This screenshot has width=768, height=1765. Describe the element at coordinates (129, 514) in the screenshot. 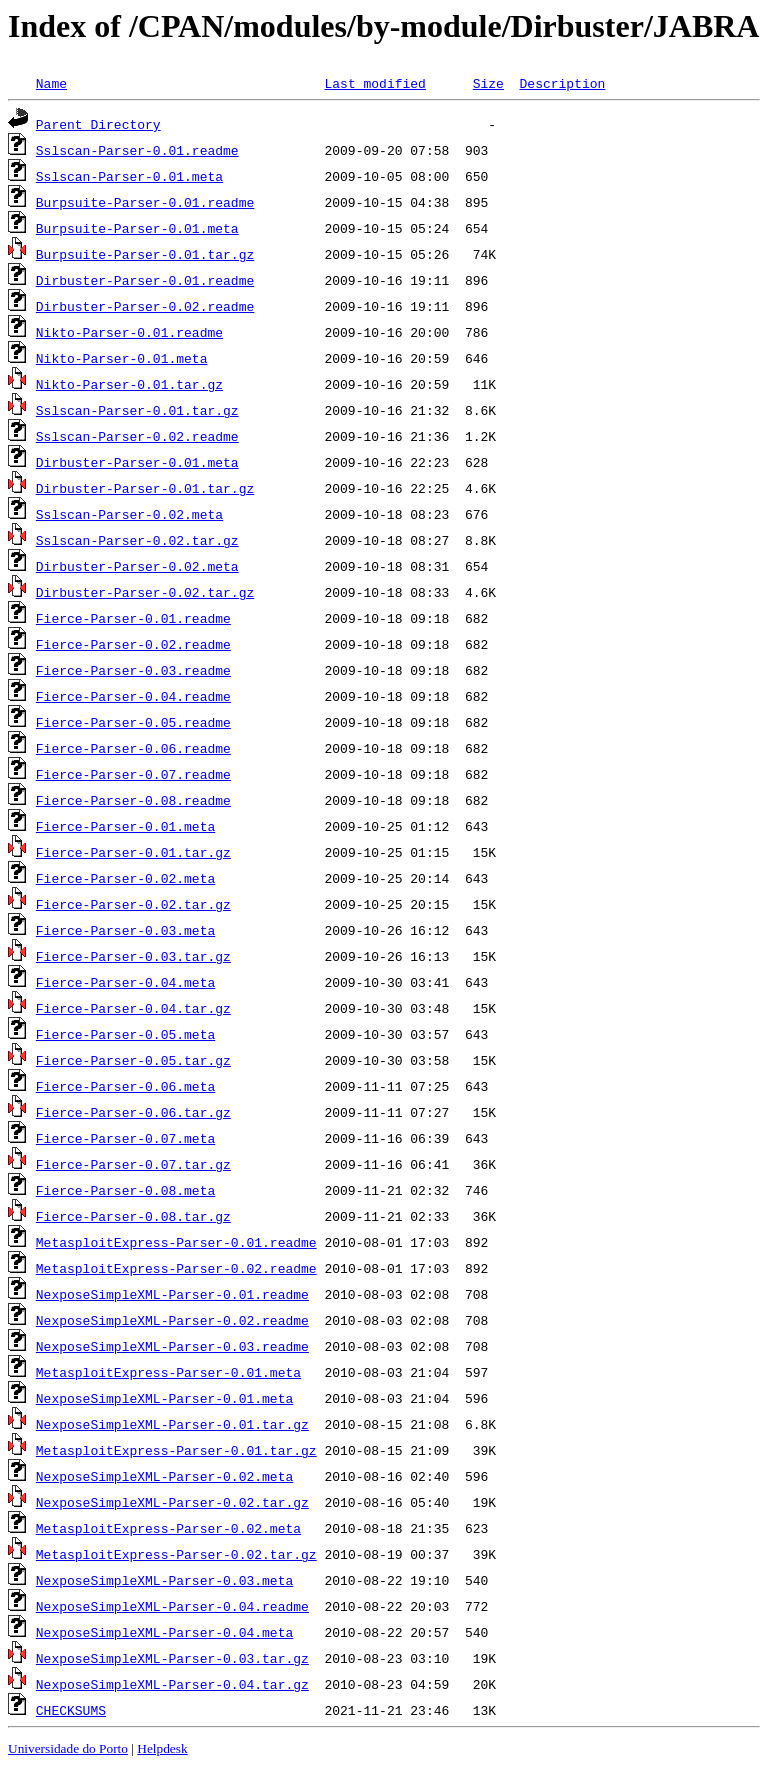

I see `Sslscan-Parser-0.02.meta` at that location.